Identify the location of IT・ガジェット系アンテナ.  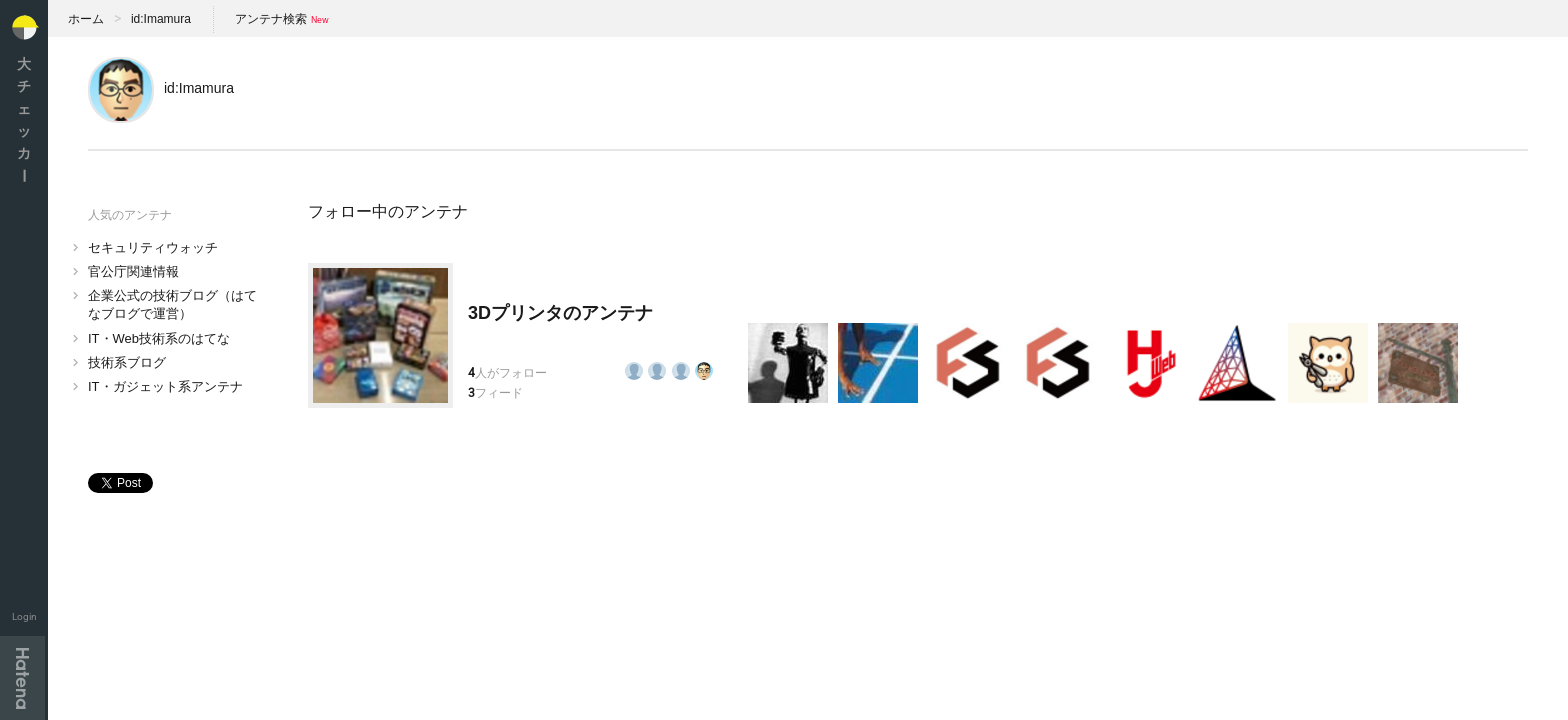
(165, 386).